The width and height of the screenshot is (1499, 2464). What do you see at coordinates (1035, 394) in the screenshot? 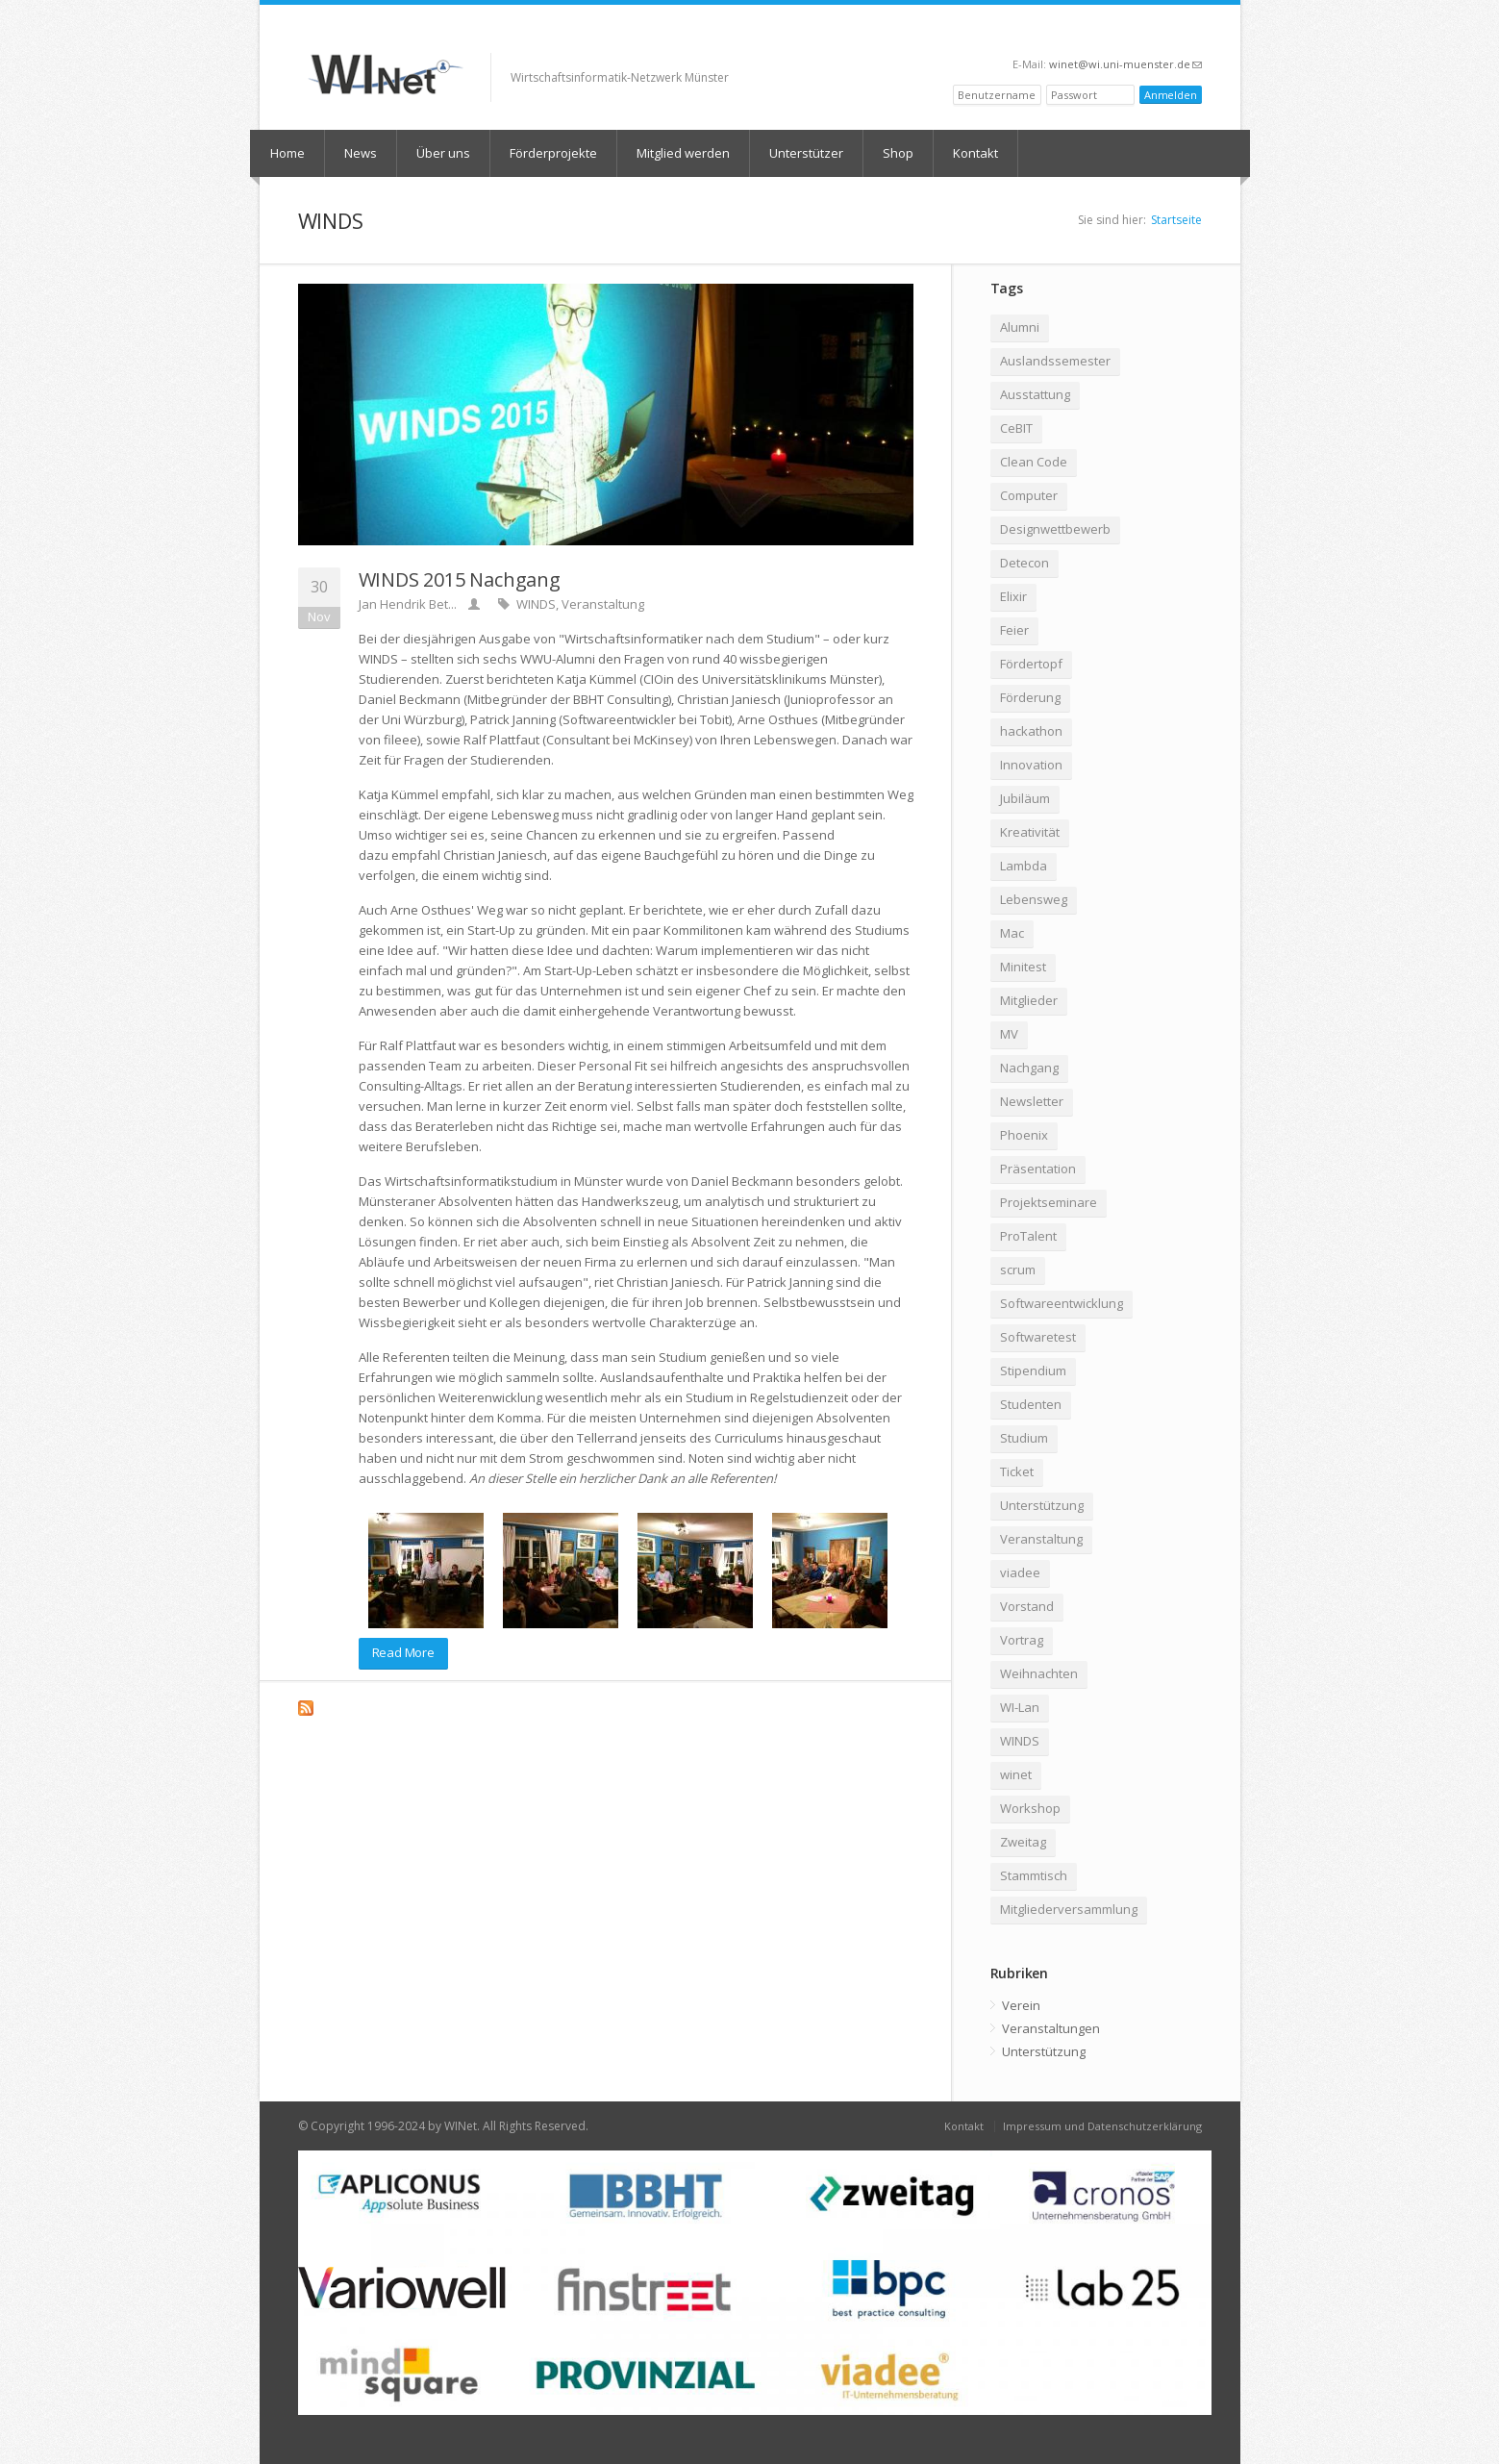
I see `Ausstattung` at bounding box center [1035, 394].